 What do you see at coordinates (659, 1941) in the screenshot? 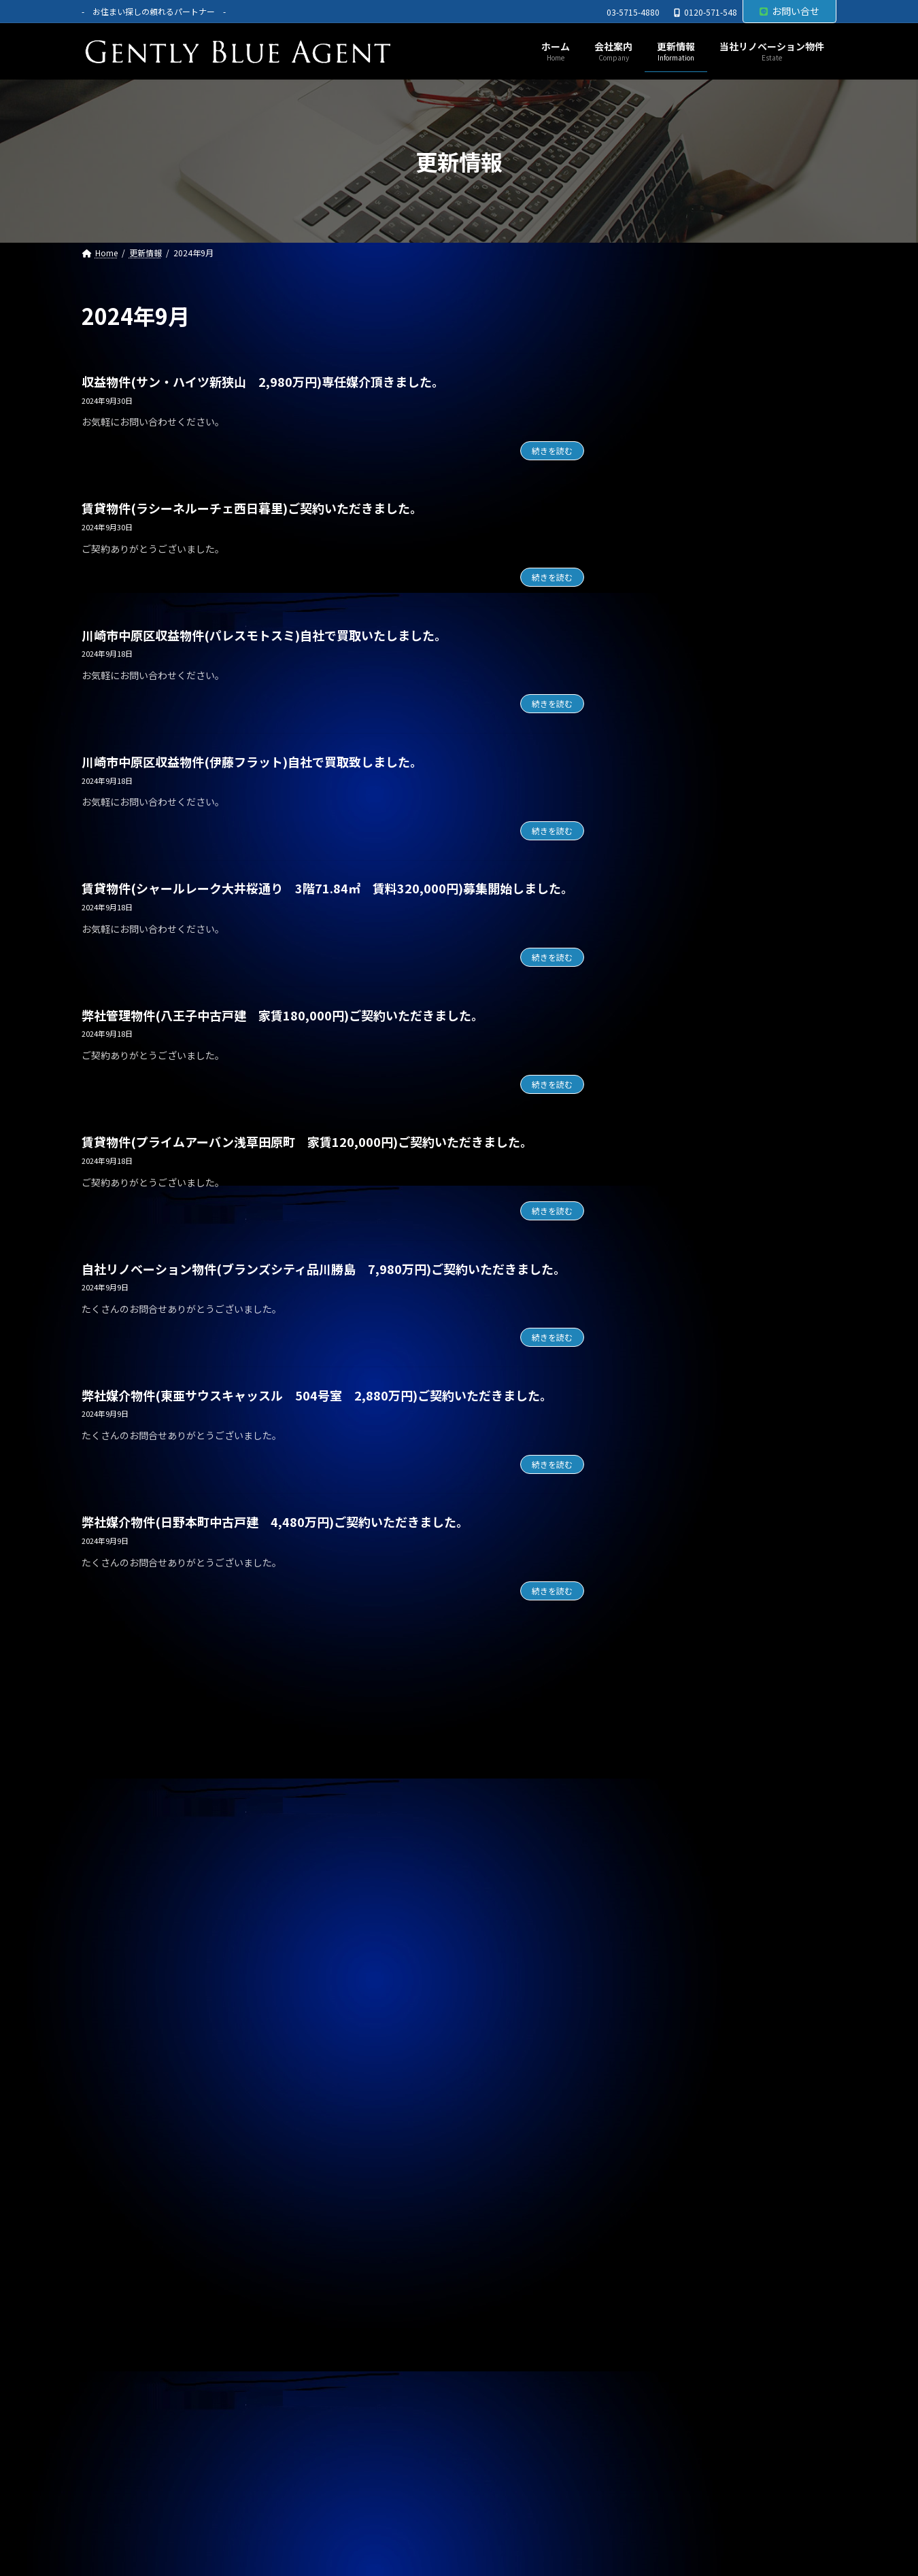
I see `2024年2月` at bounding box center [659, 1941].